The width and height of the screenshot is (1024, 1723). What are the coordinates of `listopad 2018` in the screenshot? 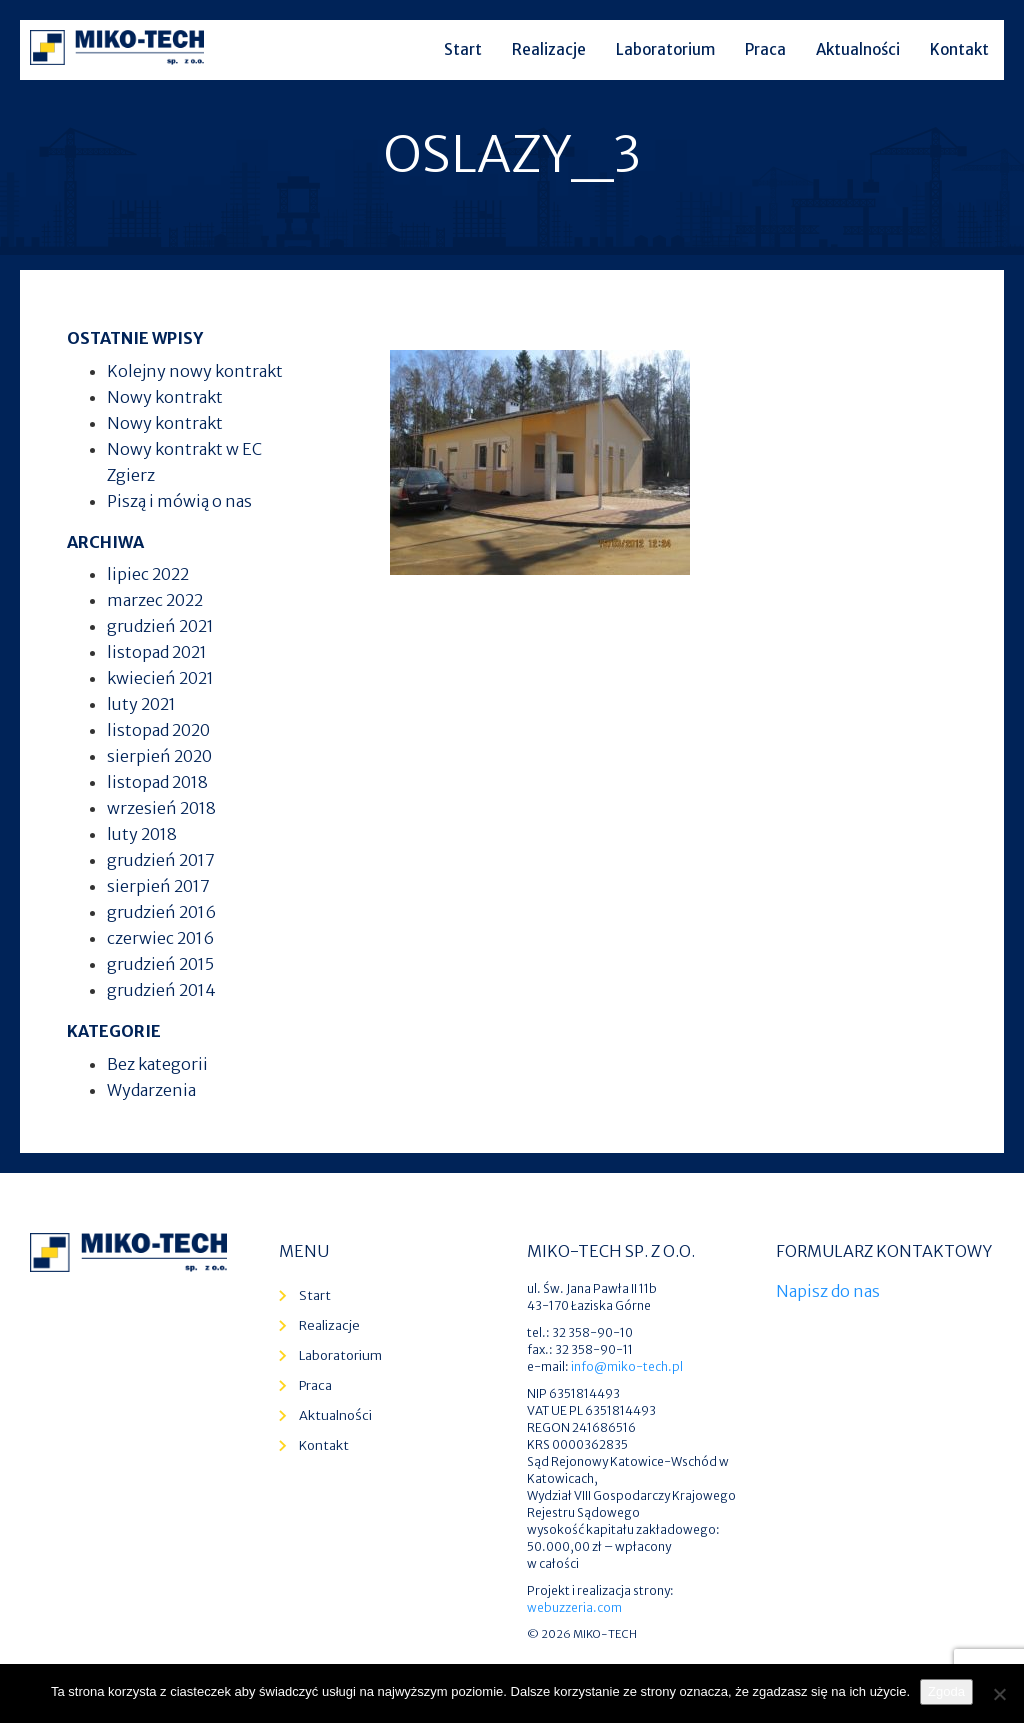 It's located at (157, 782).